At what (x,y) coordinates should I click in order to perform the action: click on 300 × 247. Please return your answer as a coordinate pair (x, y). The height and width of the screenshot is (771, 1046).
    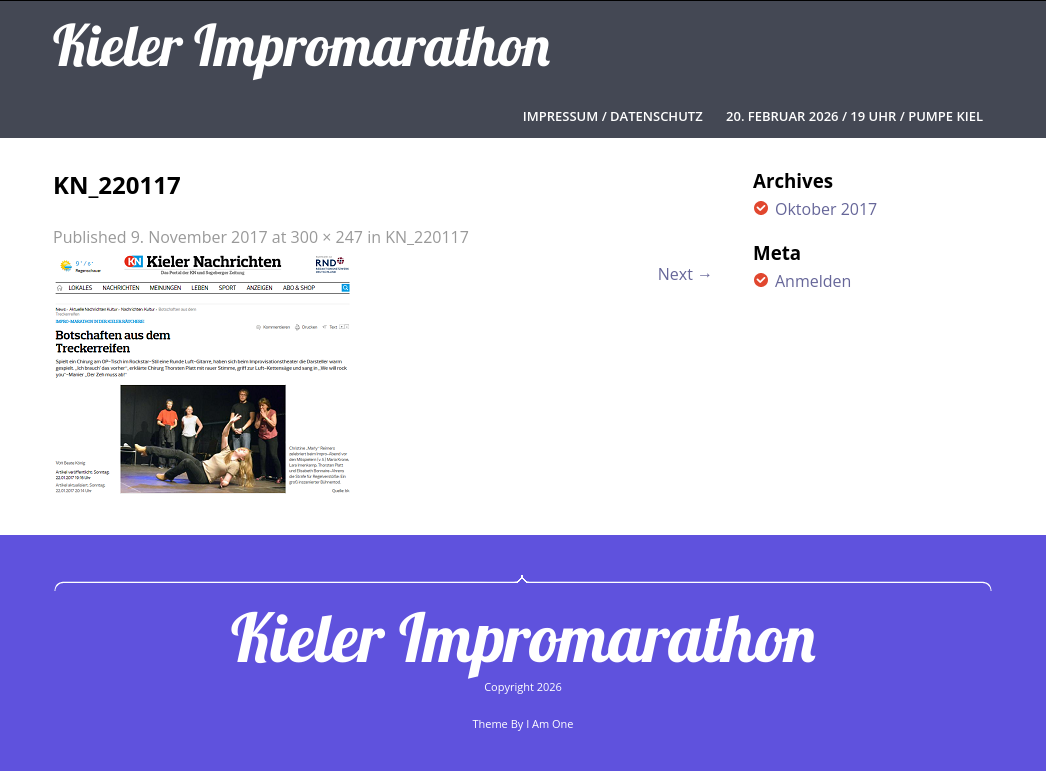
    Looking at the image, I should click on (327, 237).